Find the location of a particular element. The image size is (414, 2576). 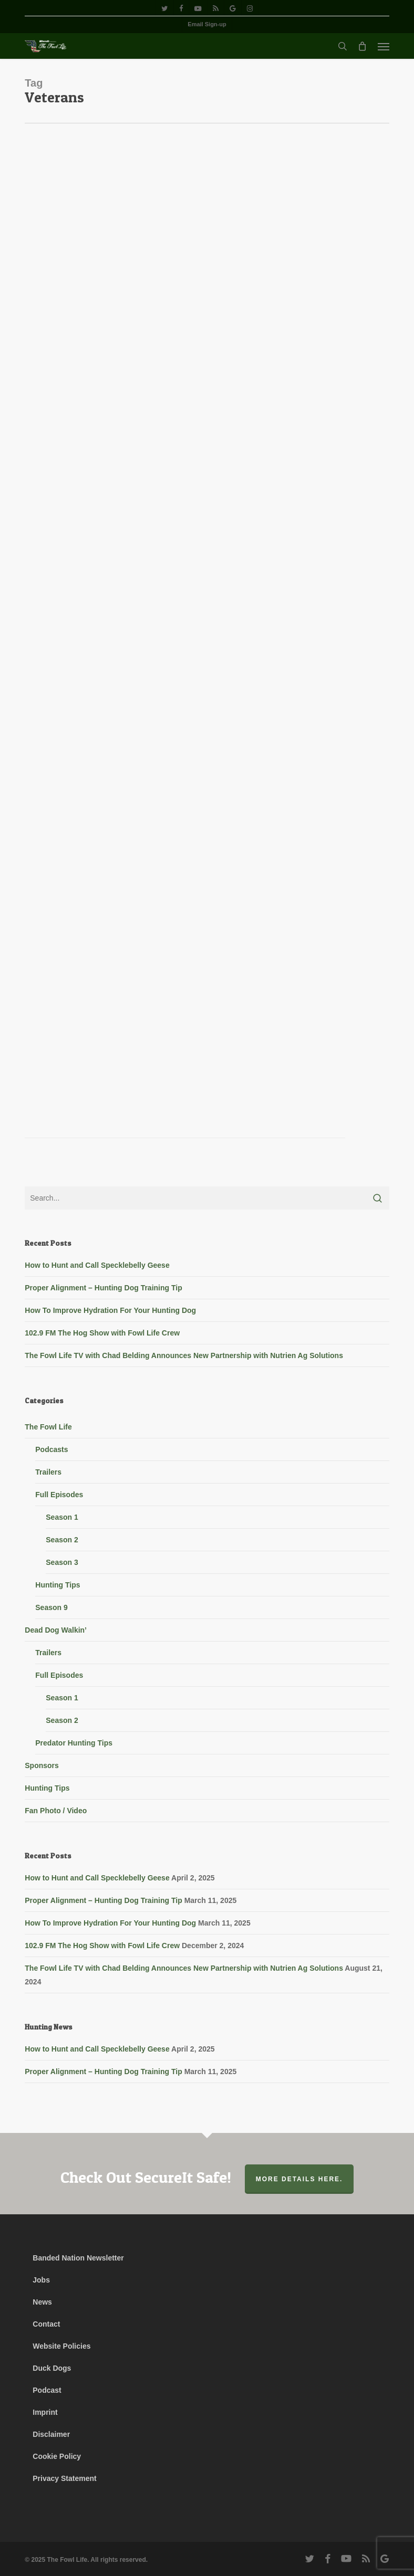

Predator Hunting Tips is located at coordinates (73, 1743).